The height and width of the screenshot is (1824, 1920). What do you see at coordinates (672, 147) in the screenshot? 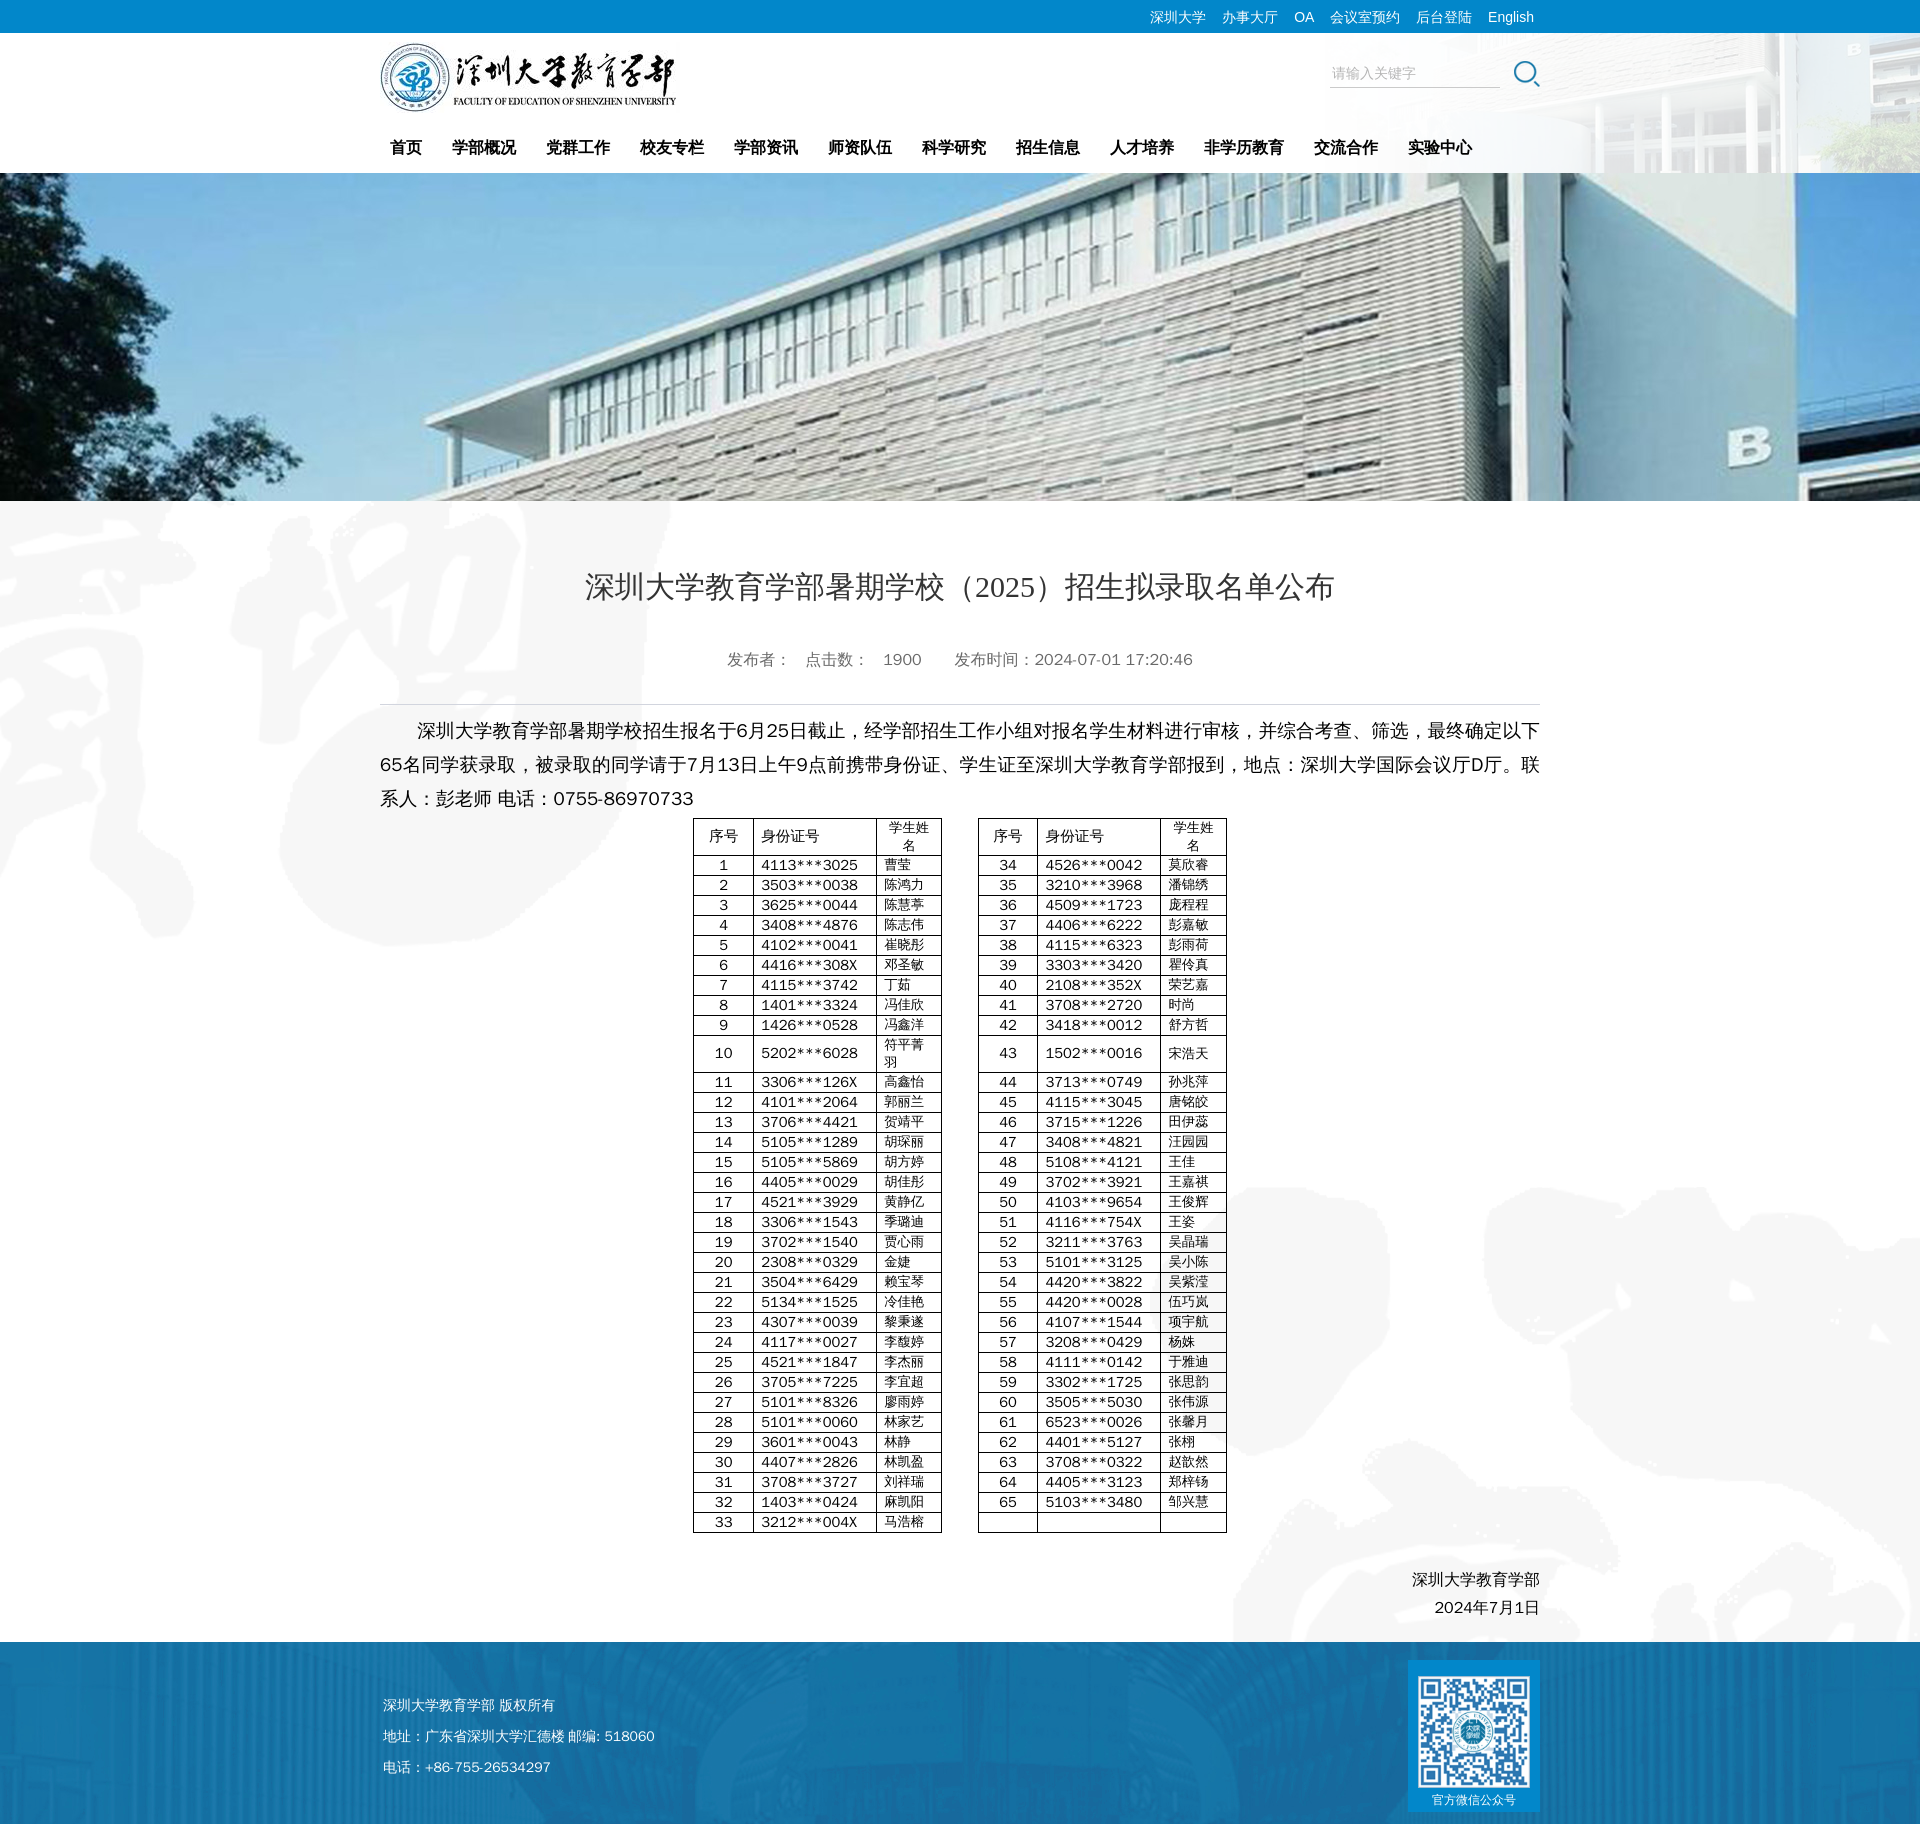
I see `校友专栏` at bounding box center [672, 147].